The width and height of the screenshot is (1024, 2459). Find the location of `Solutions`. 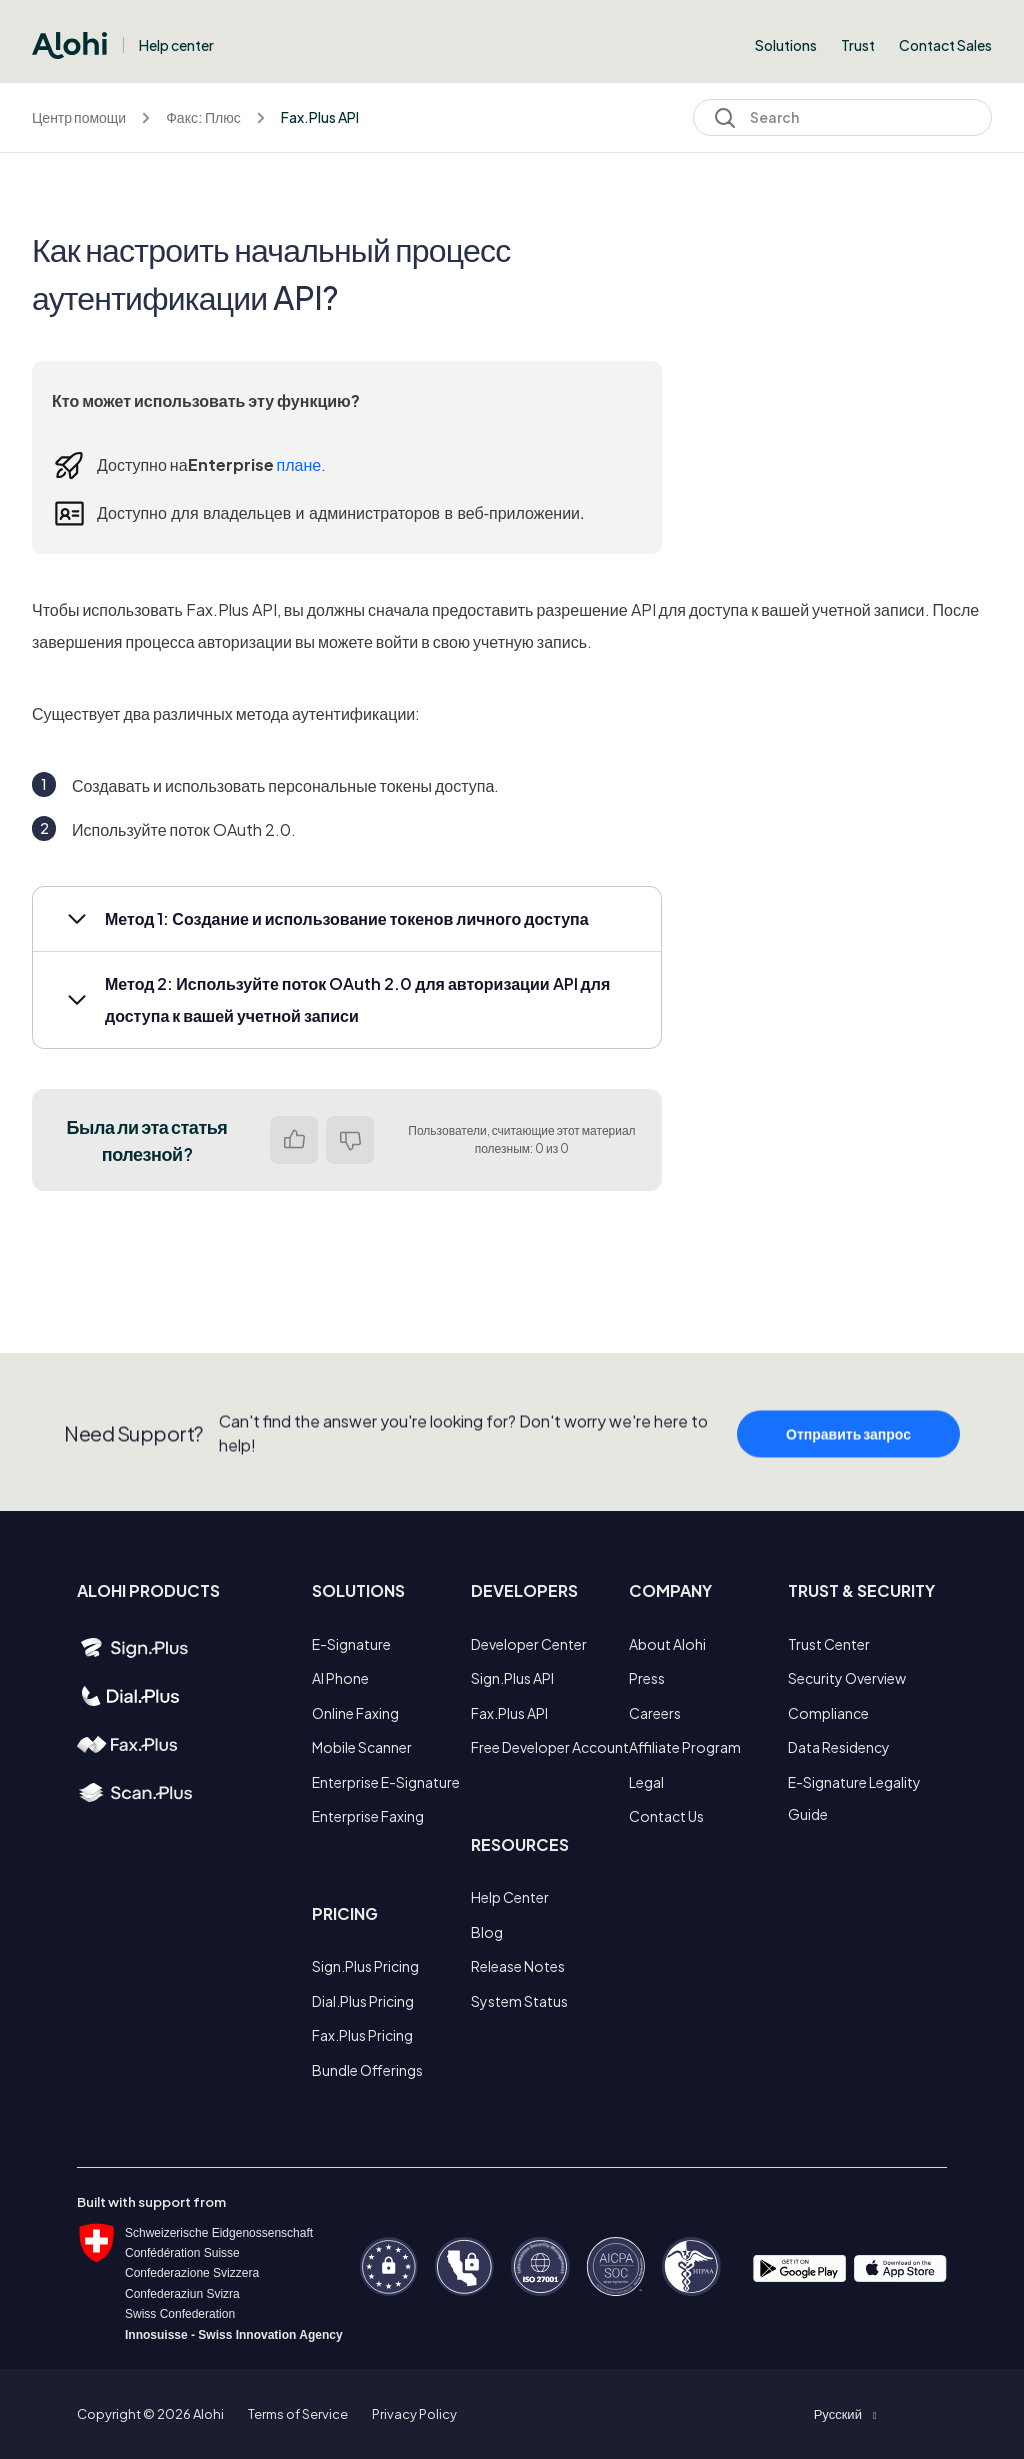

Solutions is located at coordinates (786, 45).